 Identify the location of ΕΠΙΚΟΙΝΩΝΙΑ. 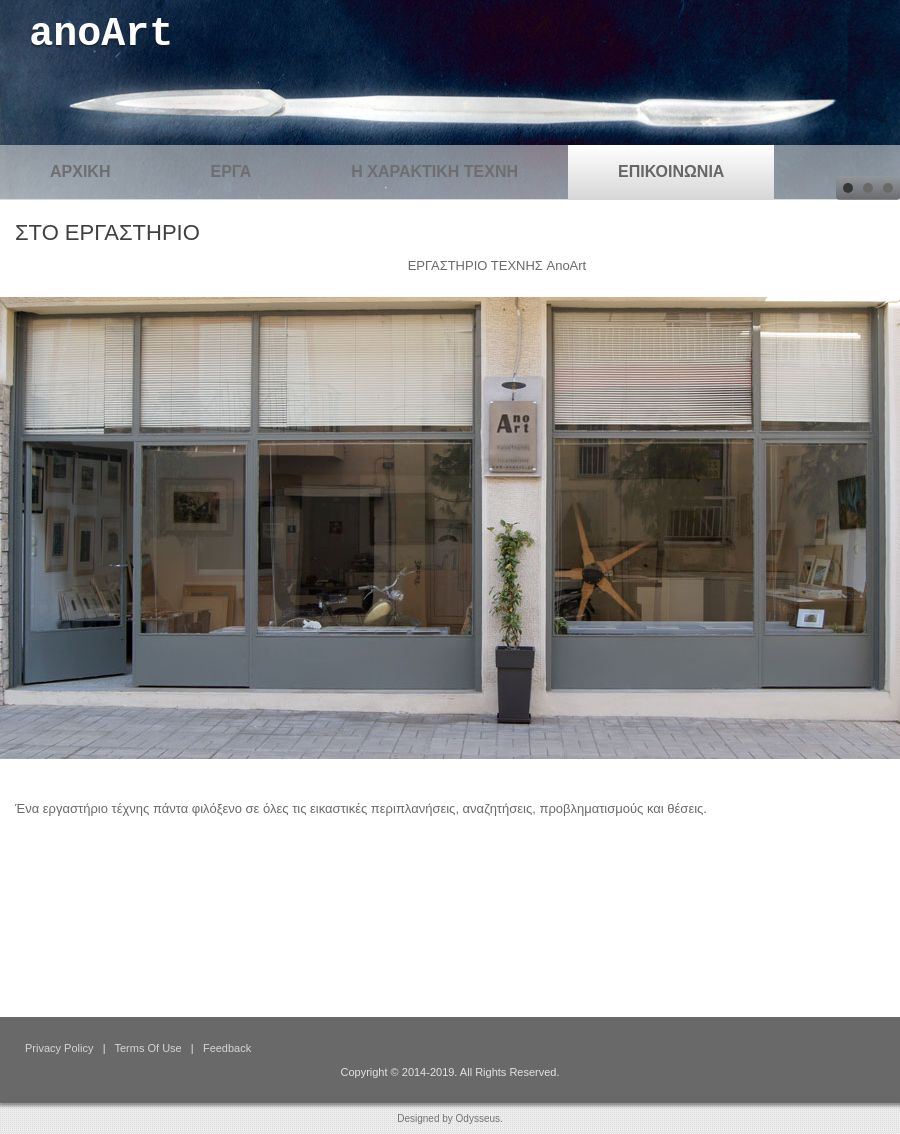
(671, 171).